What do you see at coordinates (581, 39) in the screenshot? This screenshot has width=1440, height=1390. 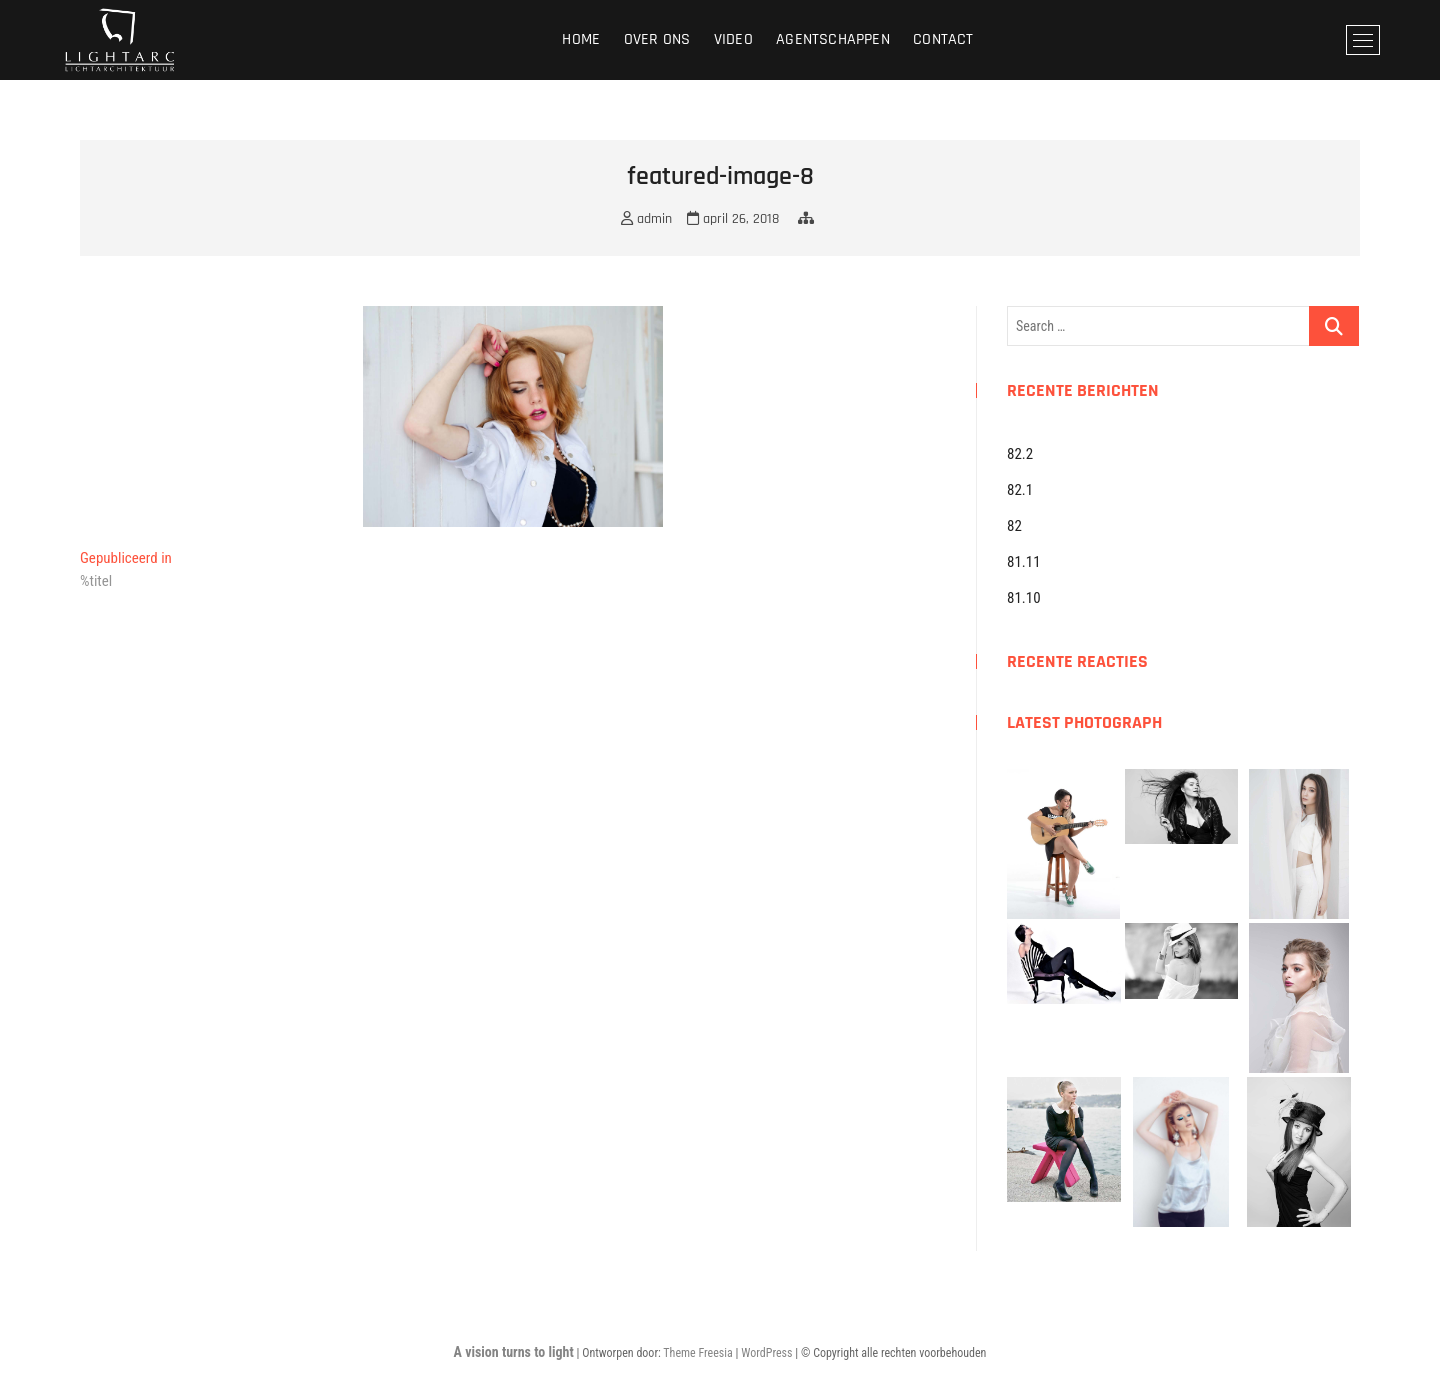 I see `Home` at bounding box center [581, 39].